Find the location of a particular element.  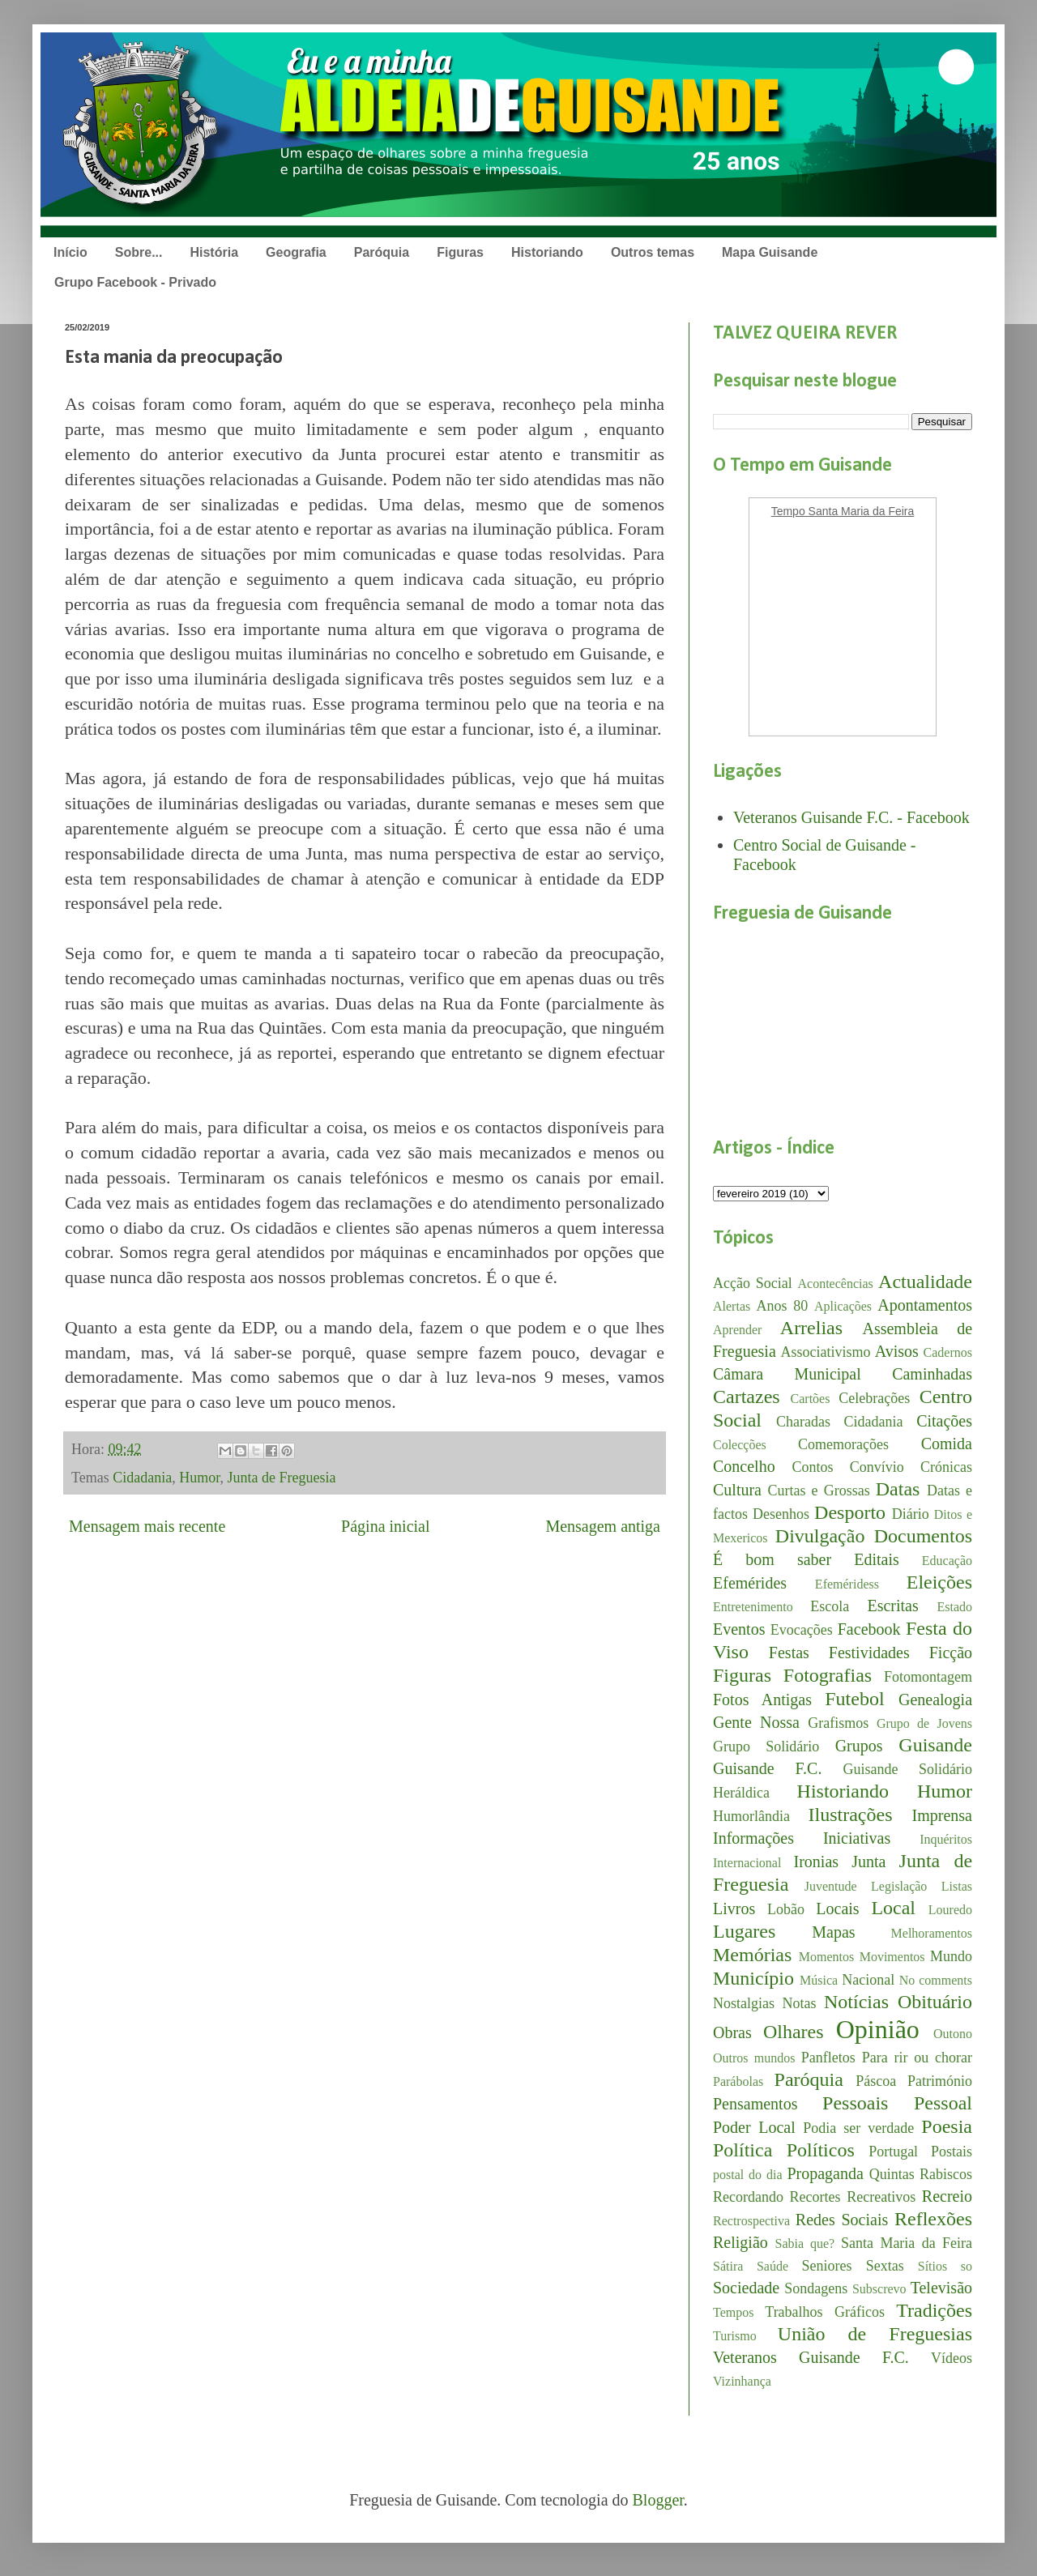

Charadas is located at coordinates (803, 1422).